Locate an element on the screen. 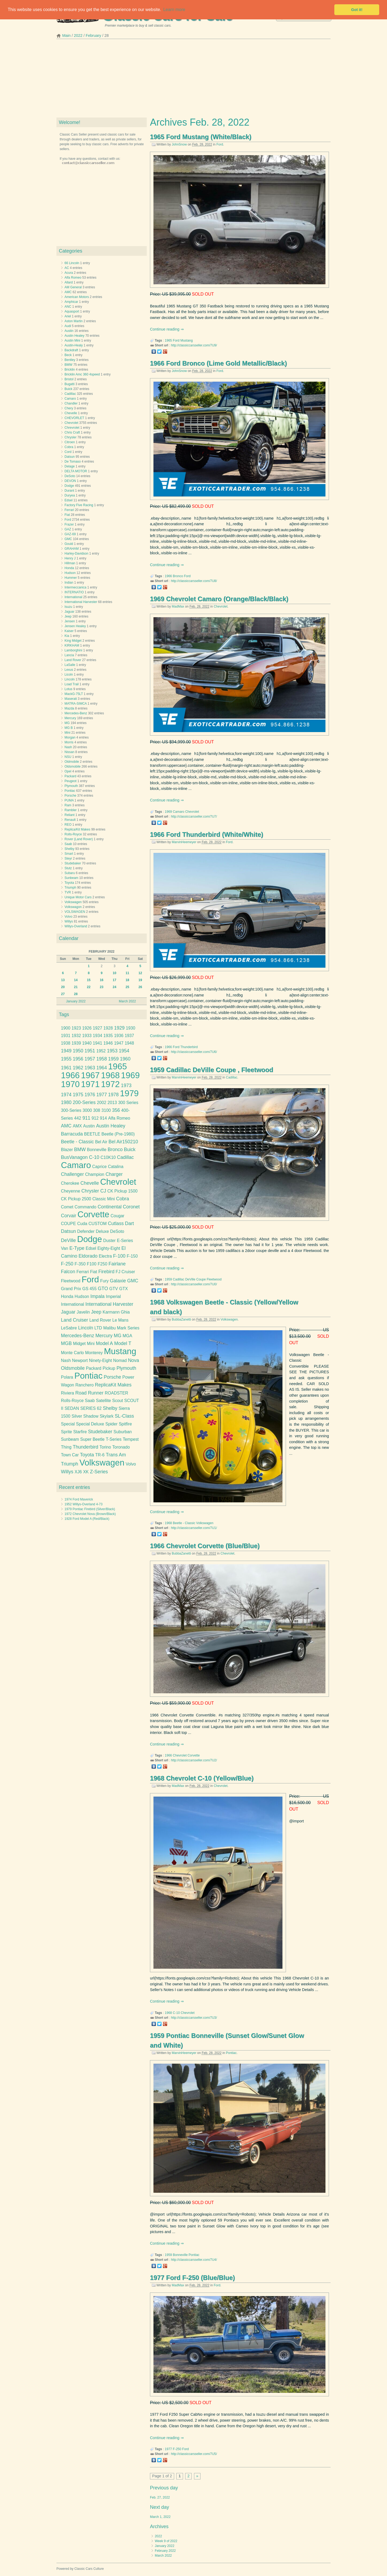  Ranchero is located at coordinates (85, 1385).